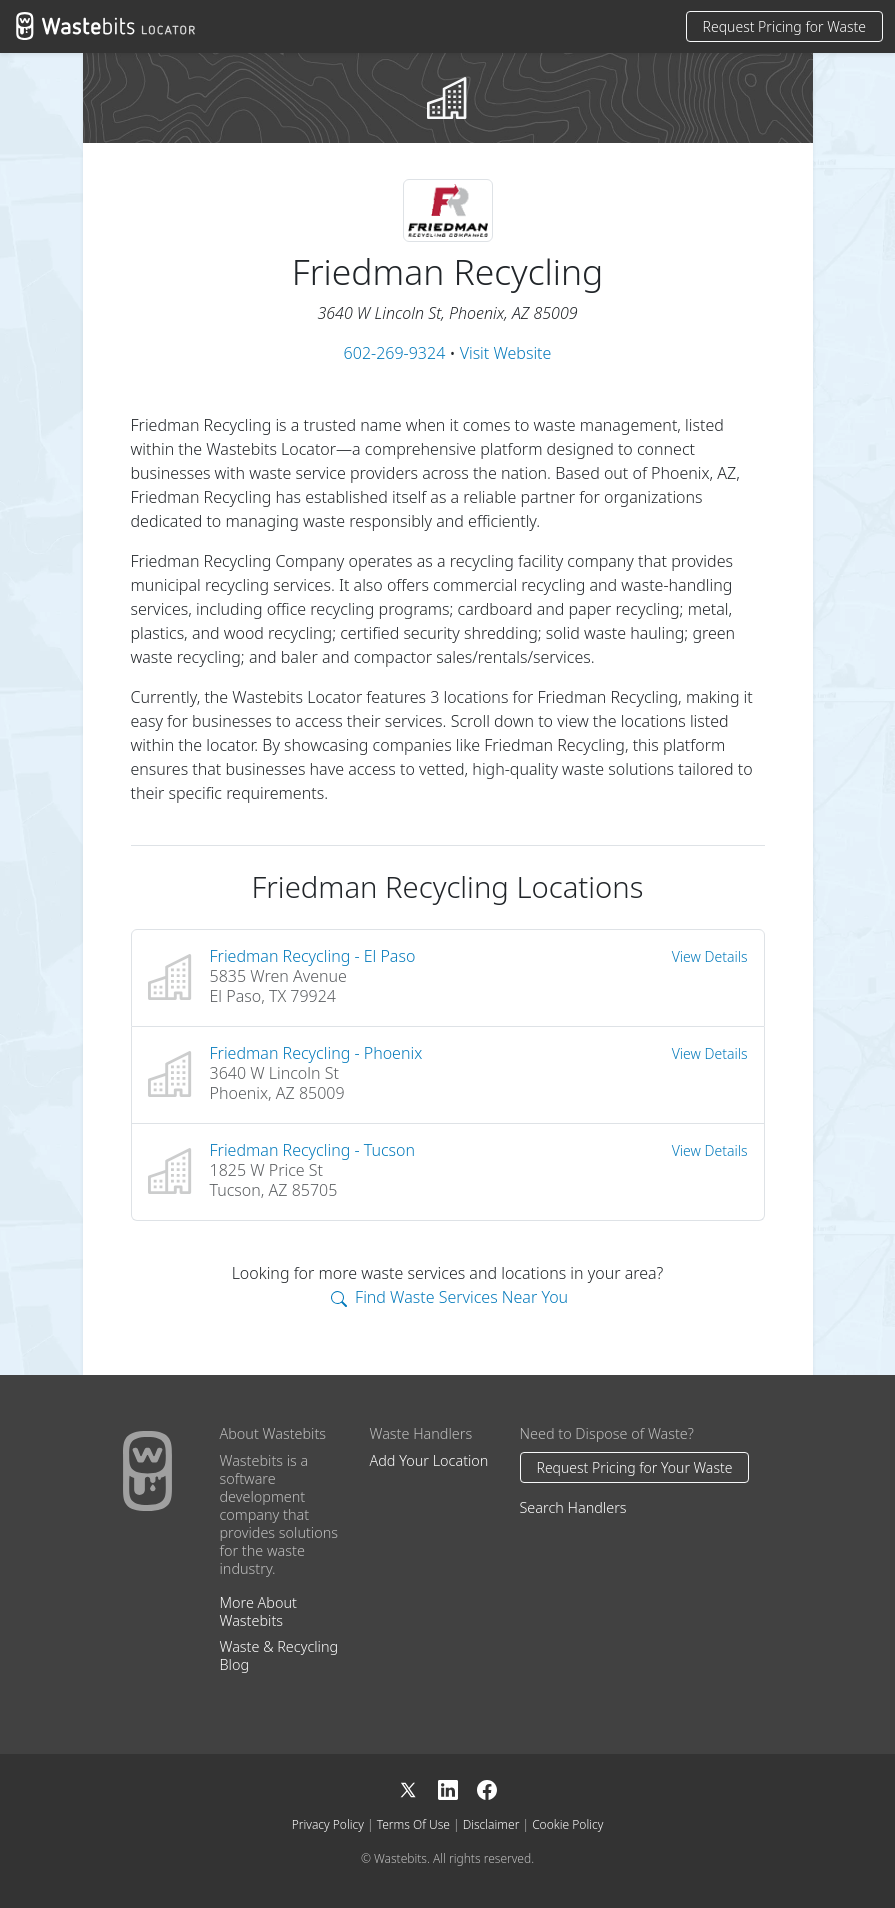 The image size is (895, 1908). What do you see at coordinates (279, 1655) in the screenshot?
I see `Waste & Recycling Blog` at bounding box center [279, 1655].